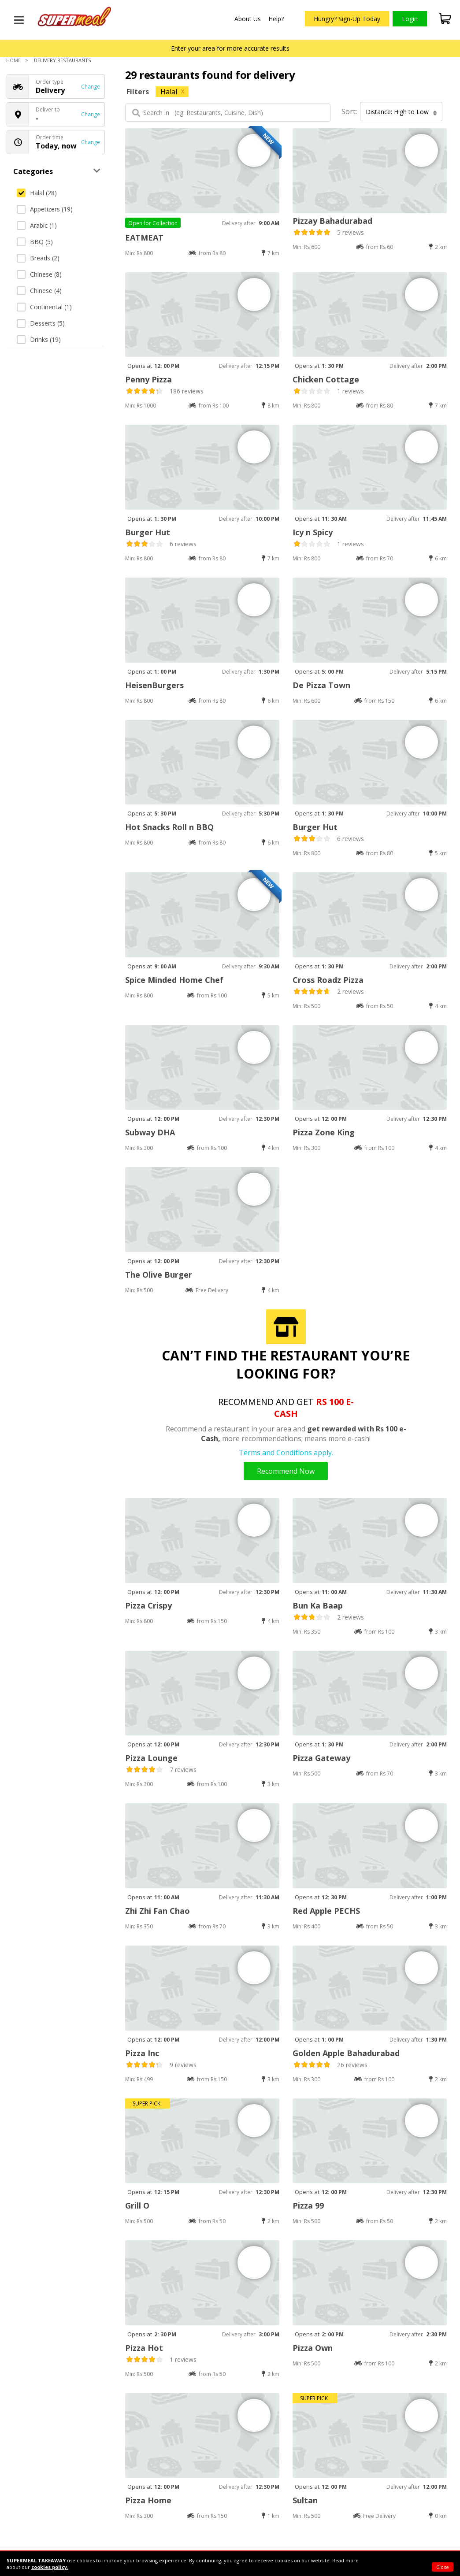 This screenshot has height=2576, width=460. What do you see at coordinates (321, 685) in the screenshot?
I see `De Pizza Town` at bounding box center [321, 685].